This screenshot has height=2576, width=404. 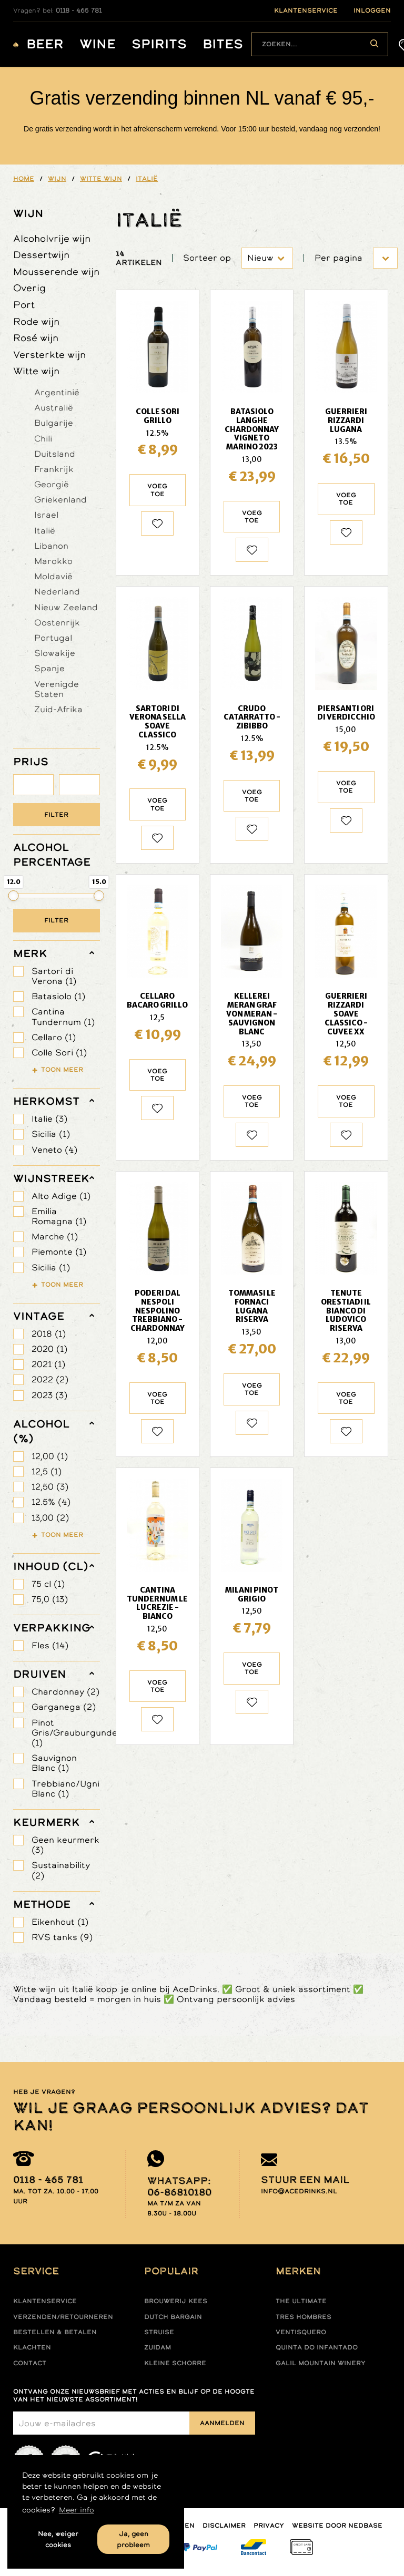 I want to click on Disclaimer, so click(x=224, y=2525).